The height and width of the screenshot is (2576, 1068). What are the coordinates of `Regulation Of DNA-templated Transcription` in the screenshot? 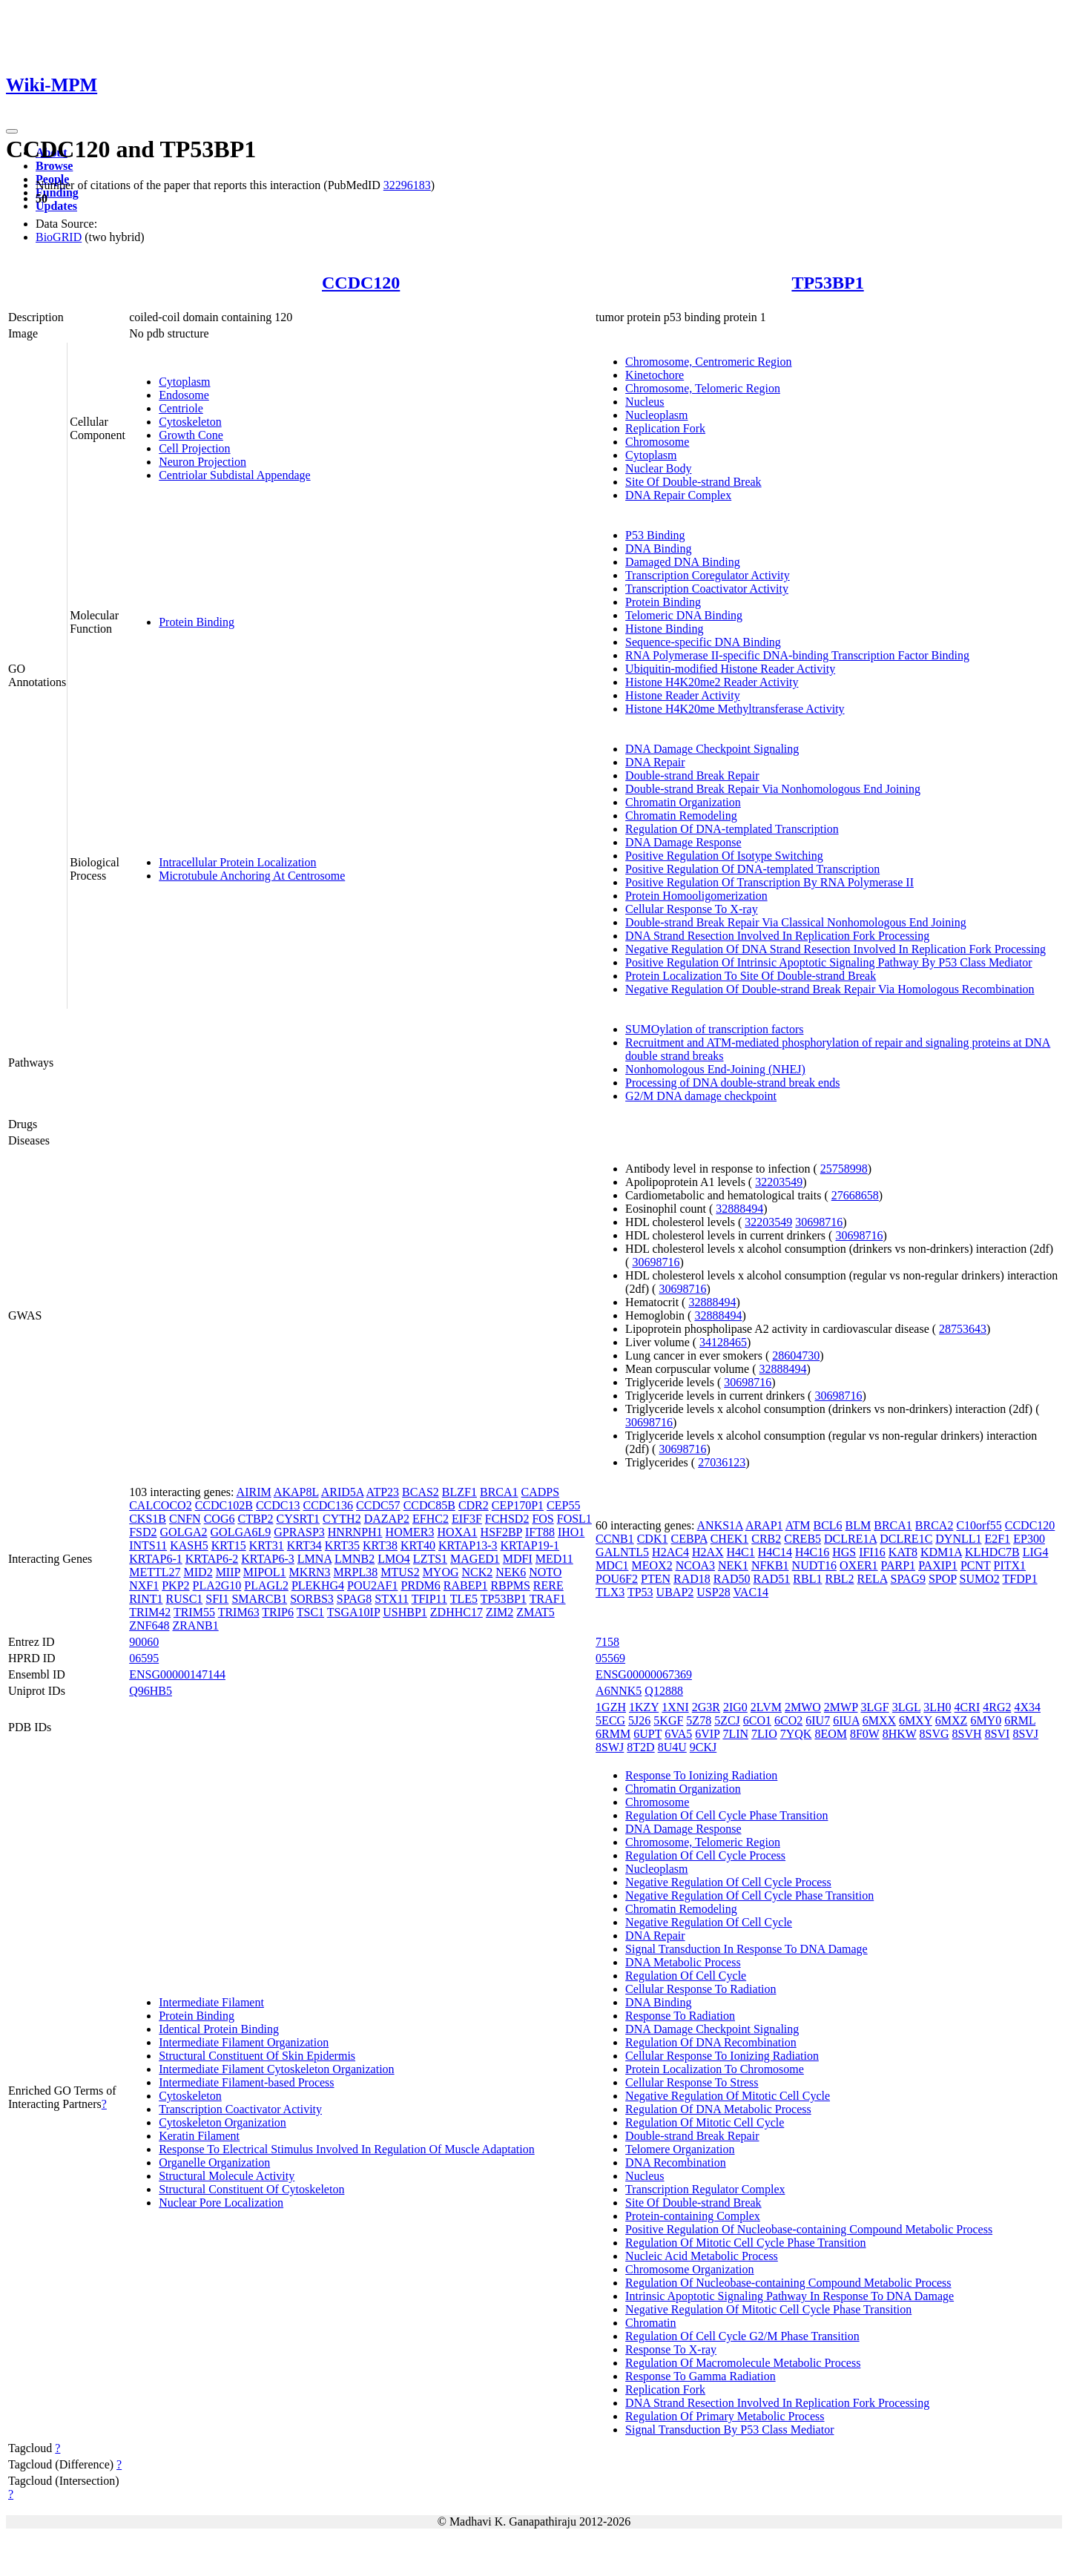 It's located at (732, 829).